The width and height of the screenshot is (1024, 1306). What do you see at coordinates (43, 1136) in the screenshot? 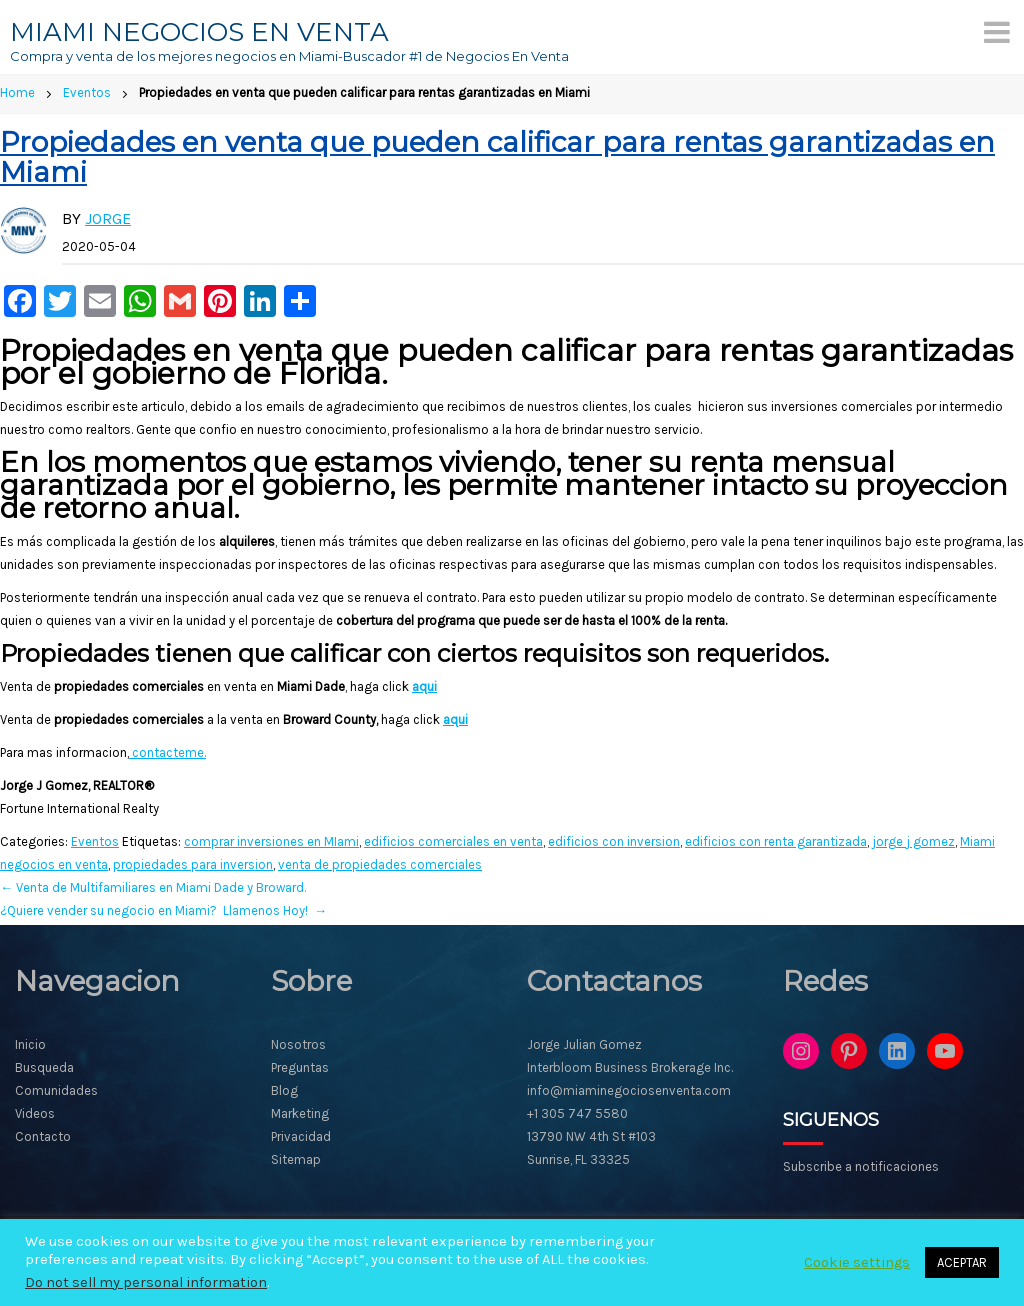
I see `Contacto` at bounding box center [43, 1136].